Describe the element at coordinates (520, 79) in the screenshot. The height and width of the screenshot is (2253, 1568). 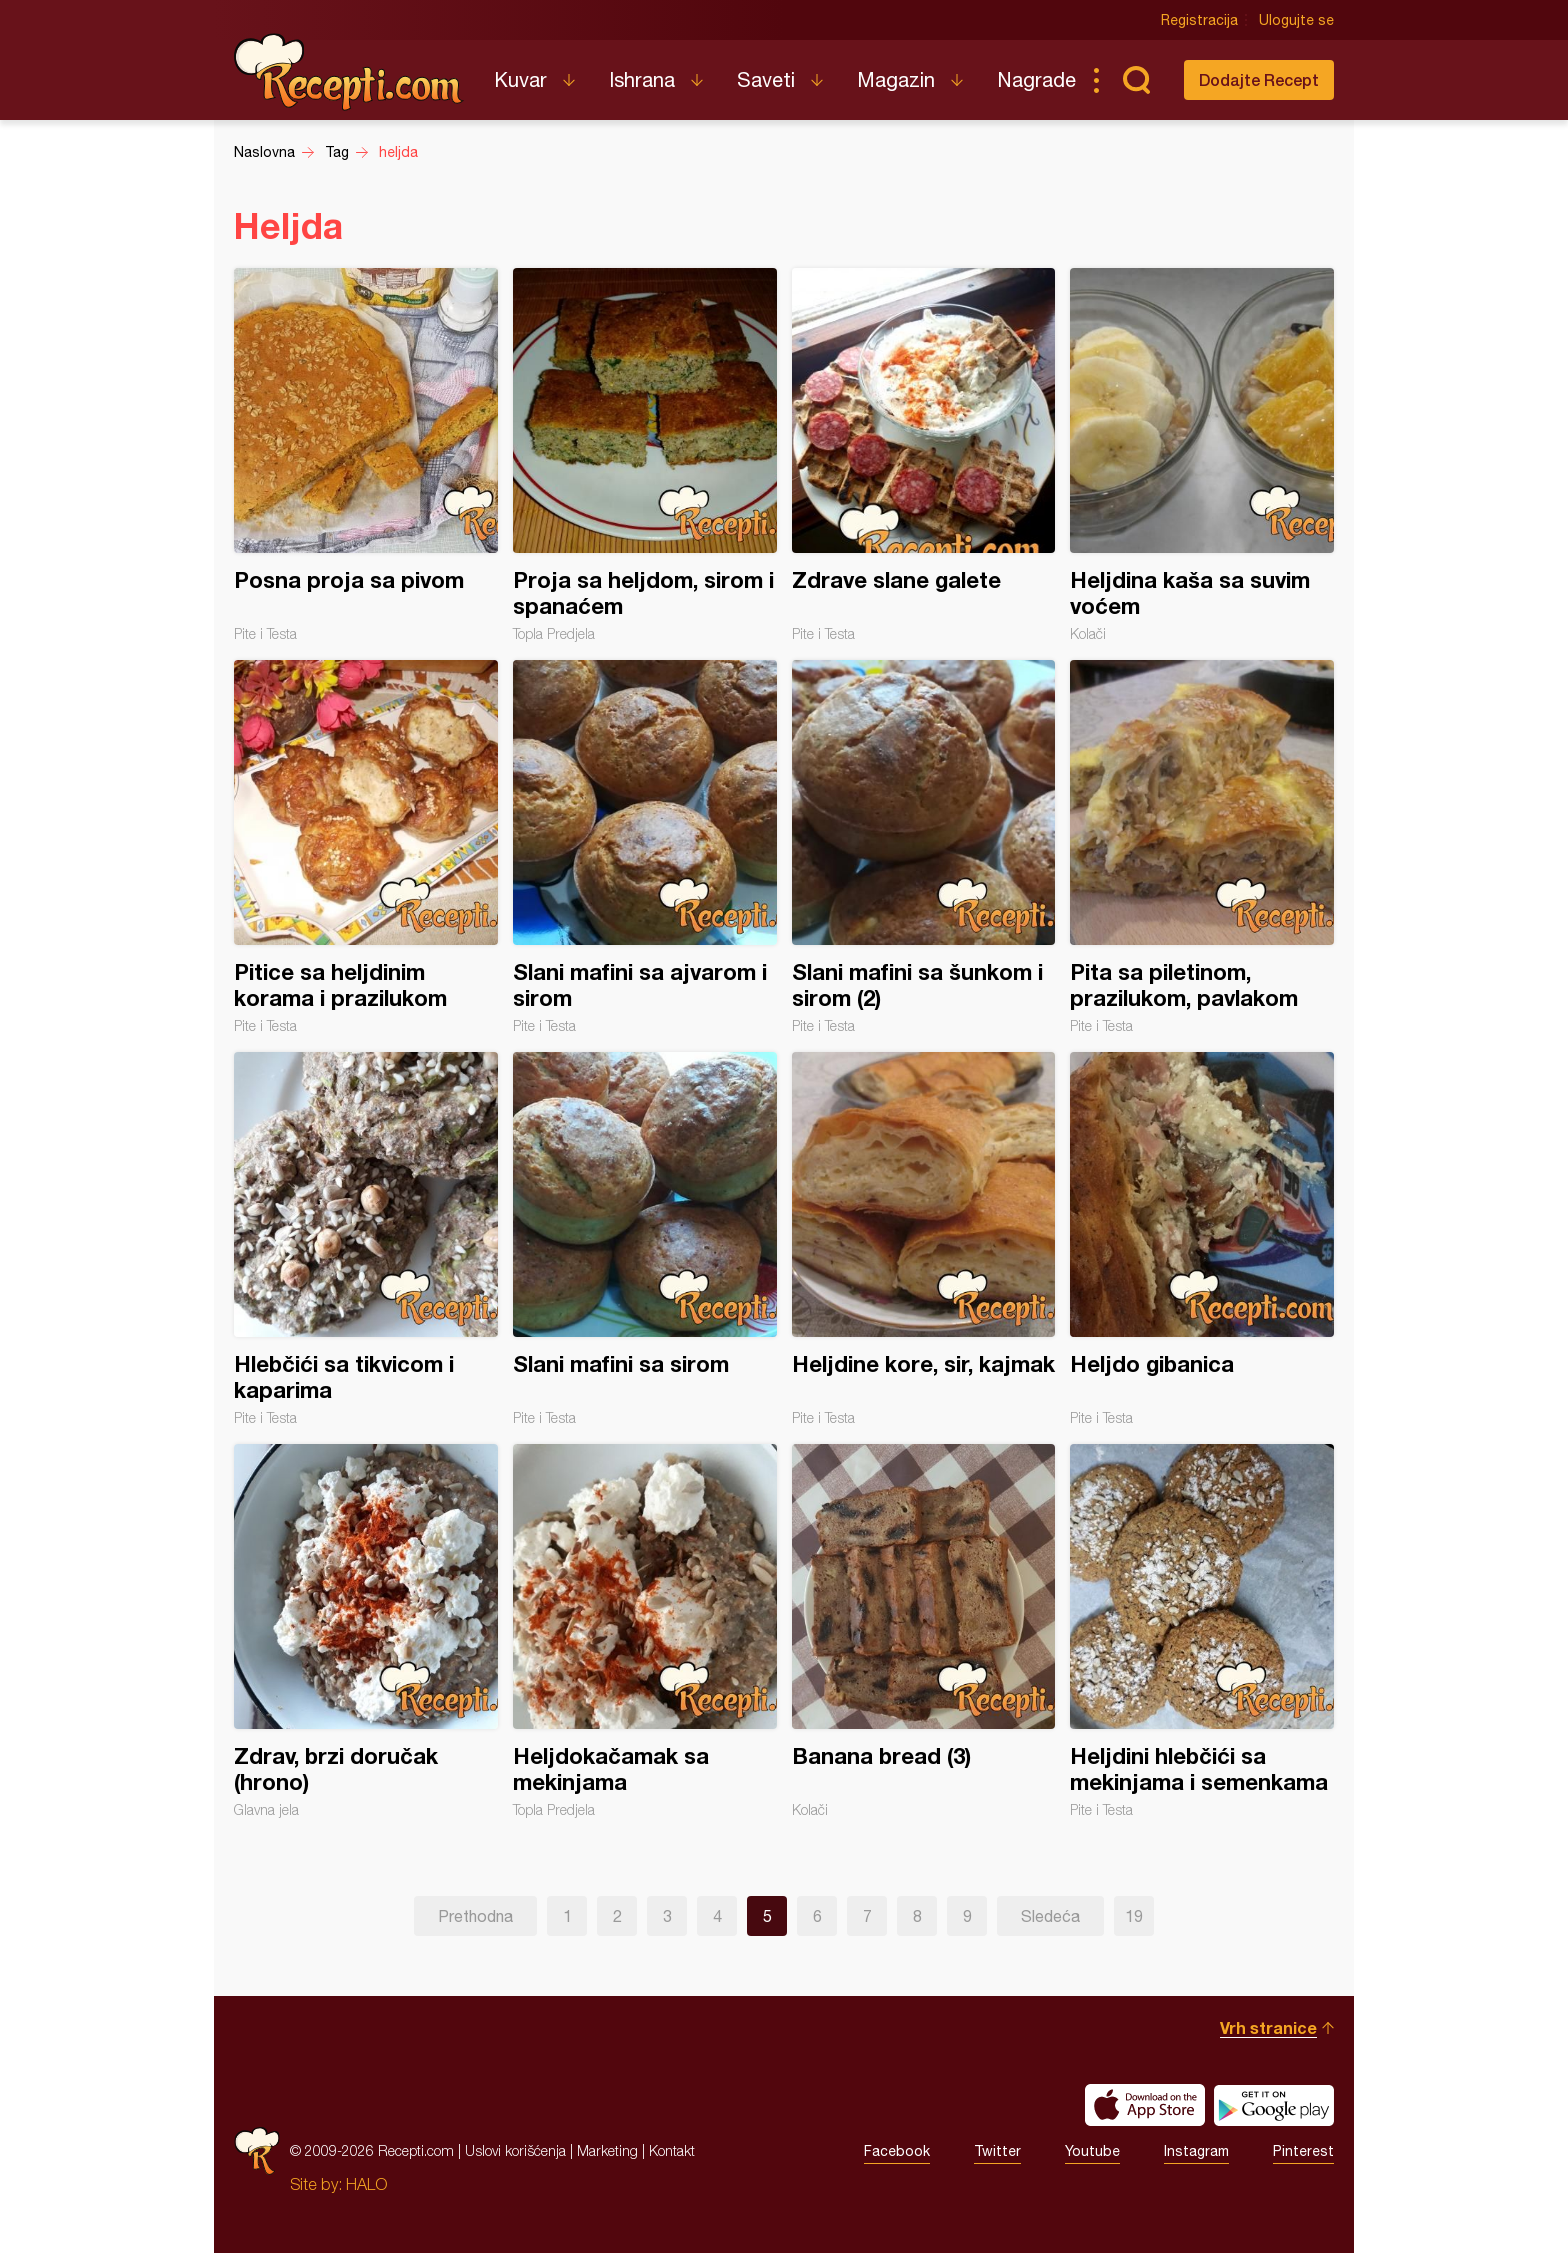
I see `Kuvar` at that location.